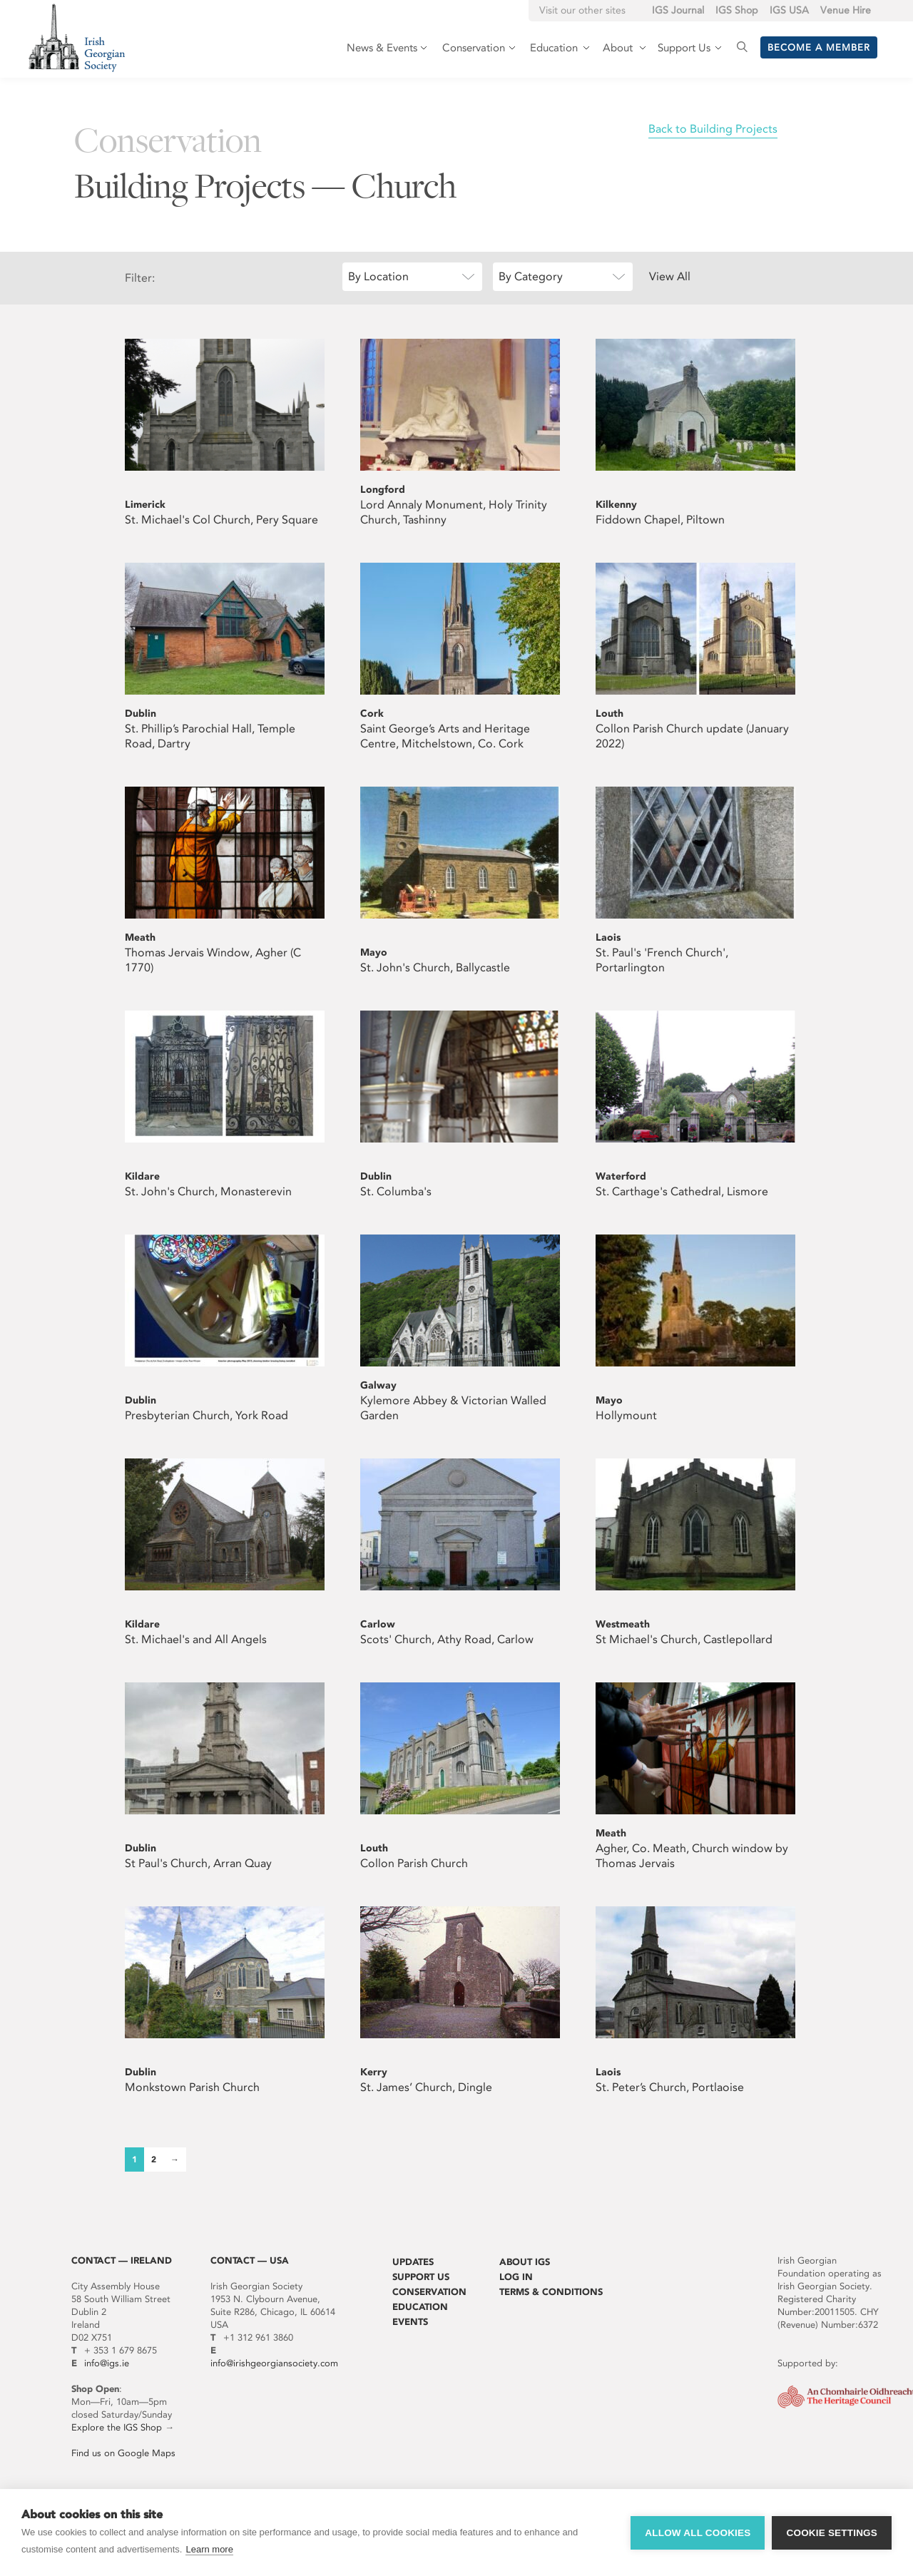 Image resolution: width=913 pixels, height=2576 pixels. What do you see at coordinates (208, 1191) in the screenshot?
I see `St. John's Church, Monasterevin` at bounding box center [208, 1191].